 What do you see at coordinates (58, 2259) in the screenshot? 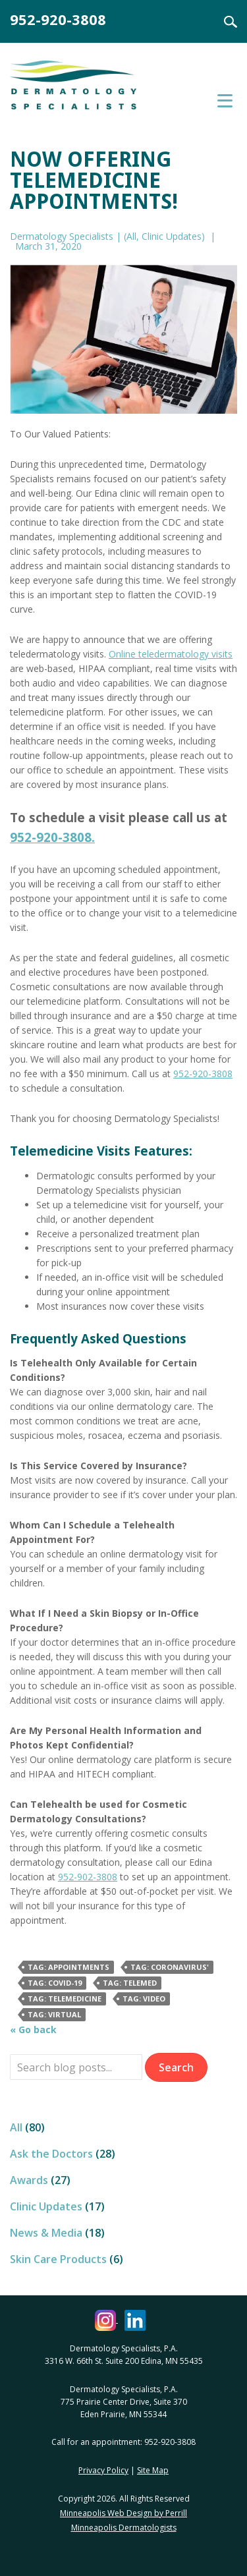
I see `Skin Care Products` at bounding box center [58, 2259].